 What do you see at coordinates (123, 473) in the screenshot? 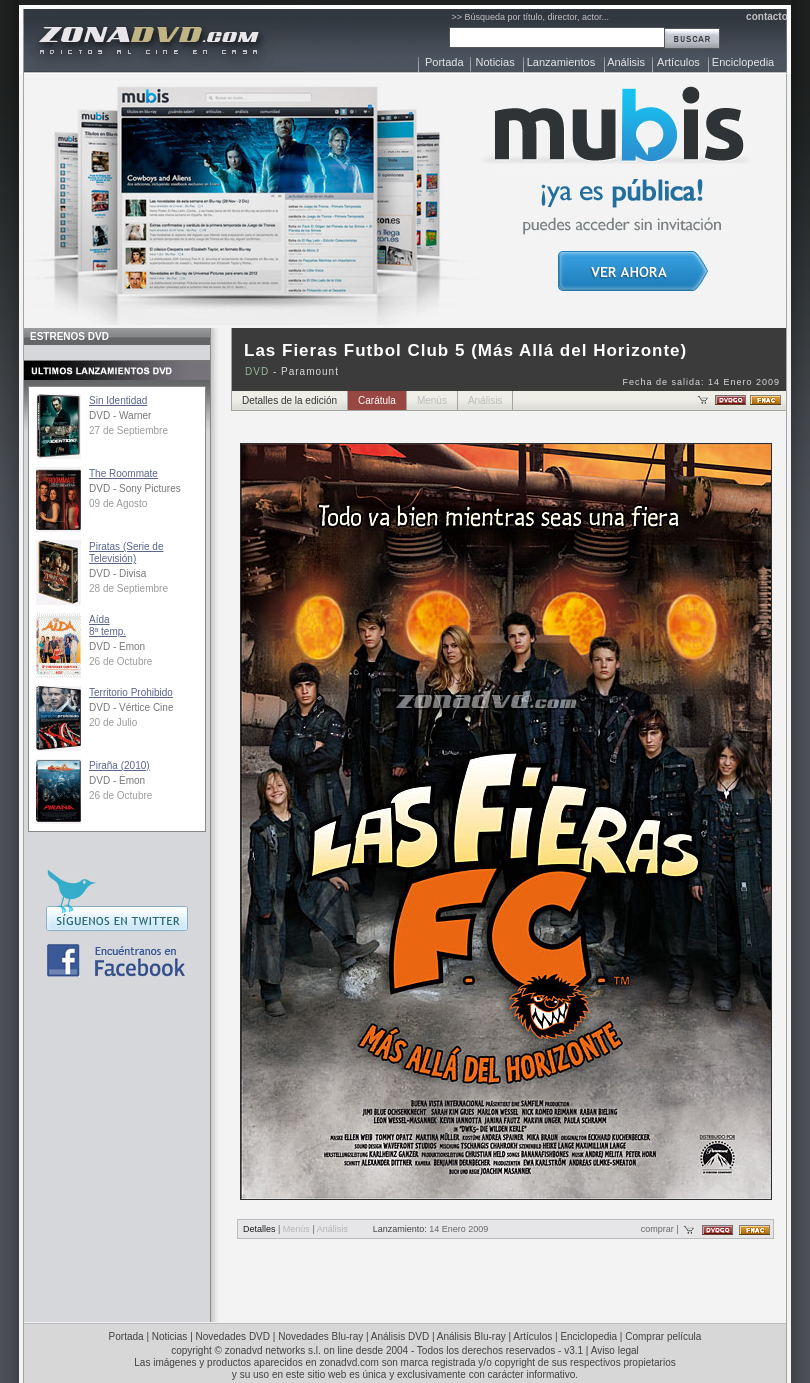
I see `The Roommate` at bounding box center [123, 473].